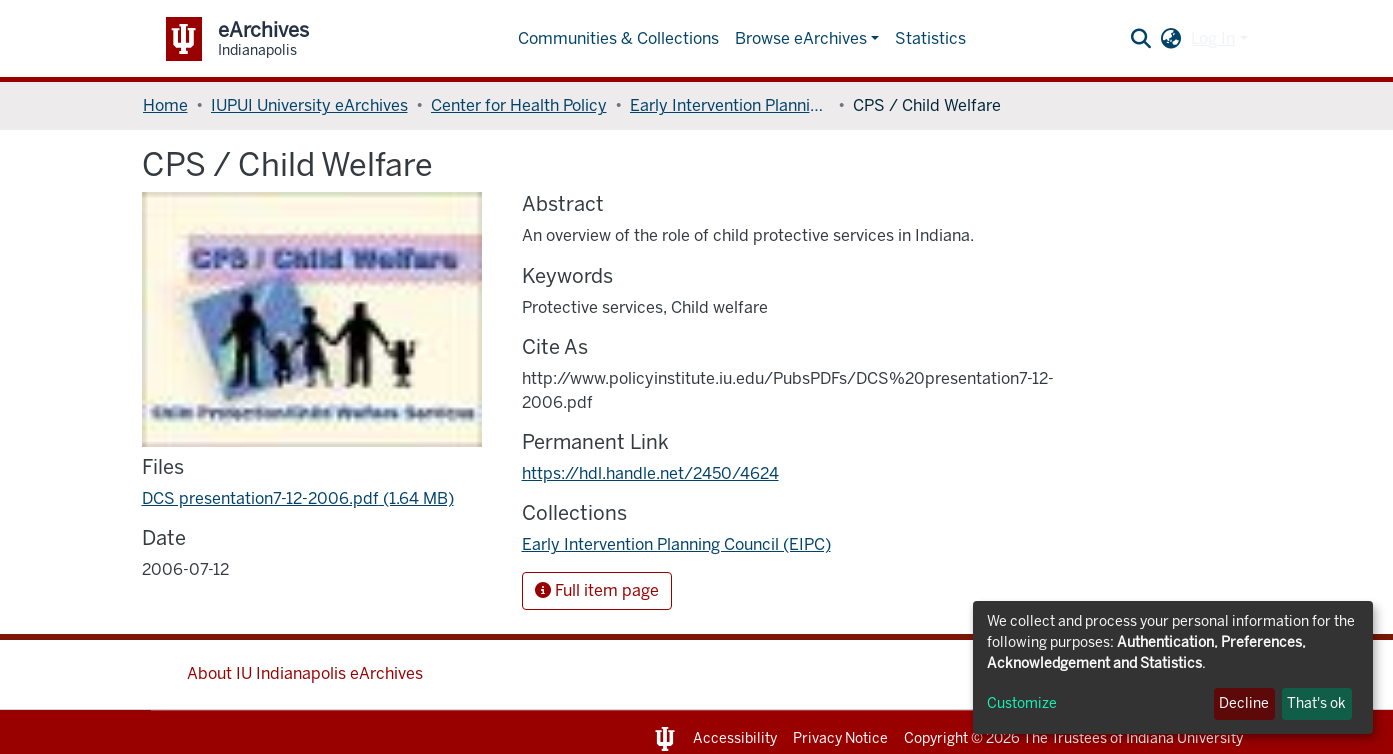  What do you see at coordinates (618, 38) in the screenshot?
I see `Communities & Collections` at bounding box center [618, 38].